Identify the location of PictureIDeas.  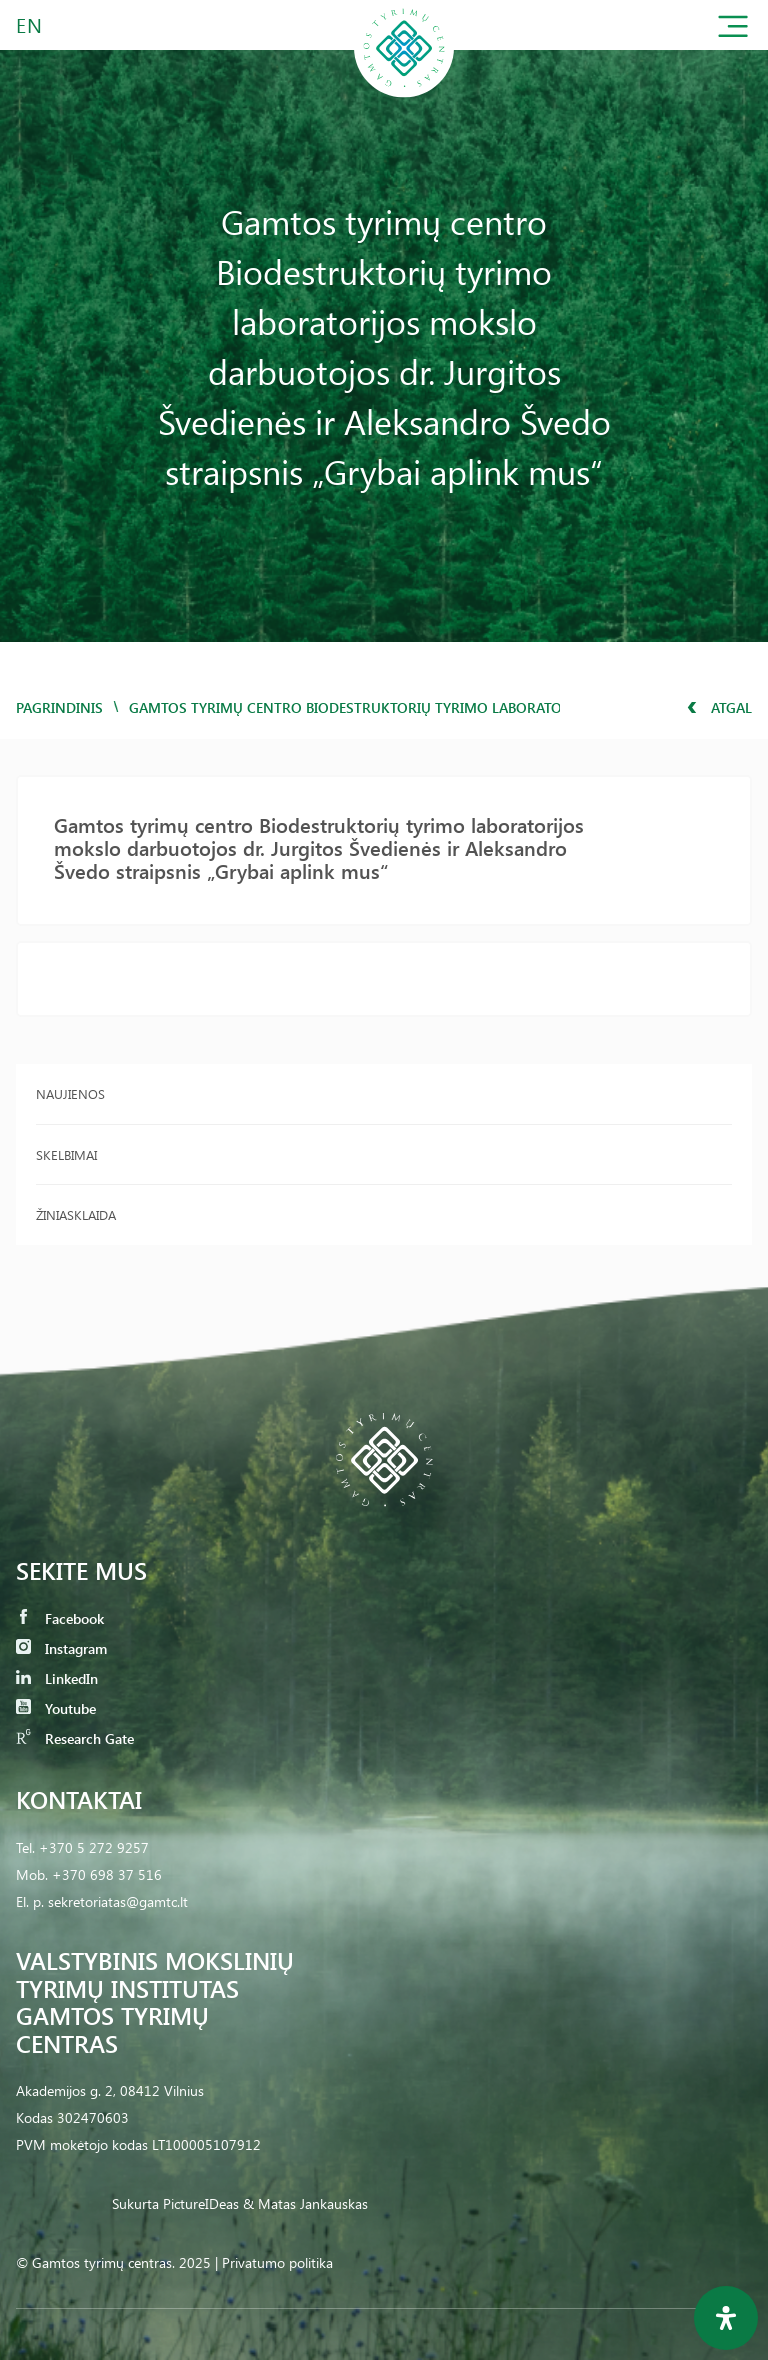
(201, 2203).